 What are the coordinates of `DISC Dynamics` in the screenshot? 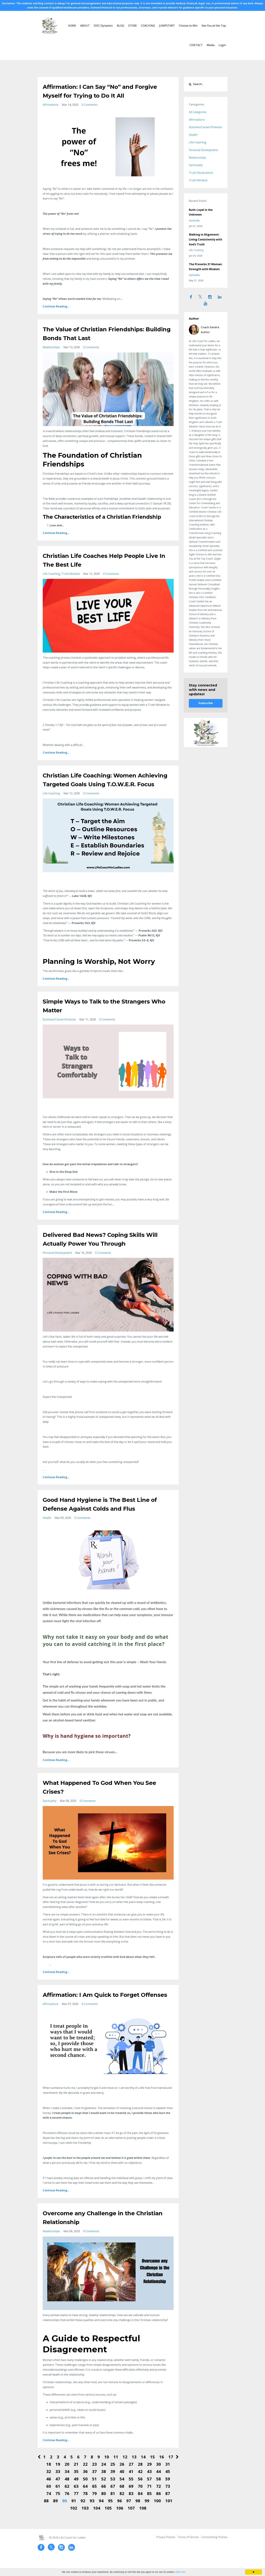 It's located at (103, 25).